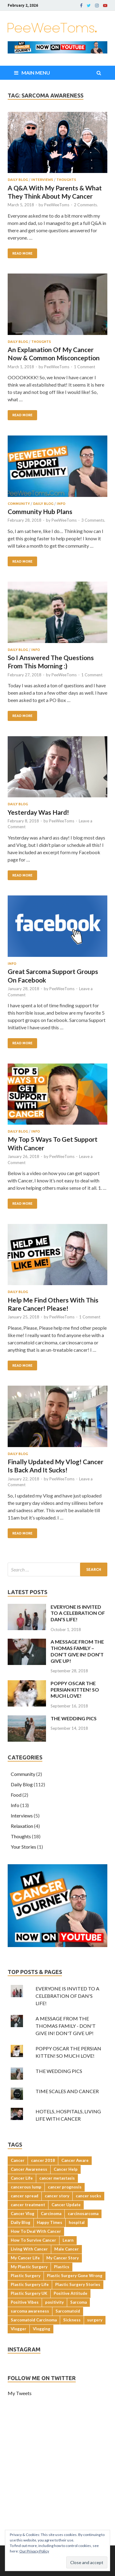  Describe the element at coordinates (74, 2275) in the screenshot. I see `Plastic Surgery Gone Wrong` at that location.